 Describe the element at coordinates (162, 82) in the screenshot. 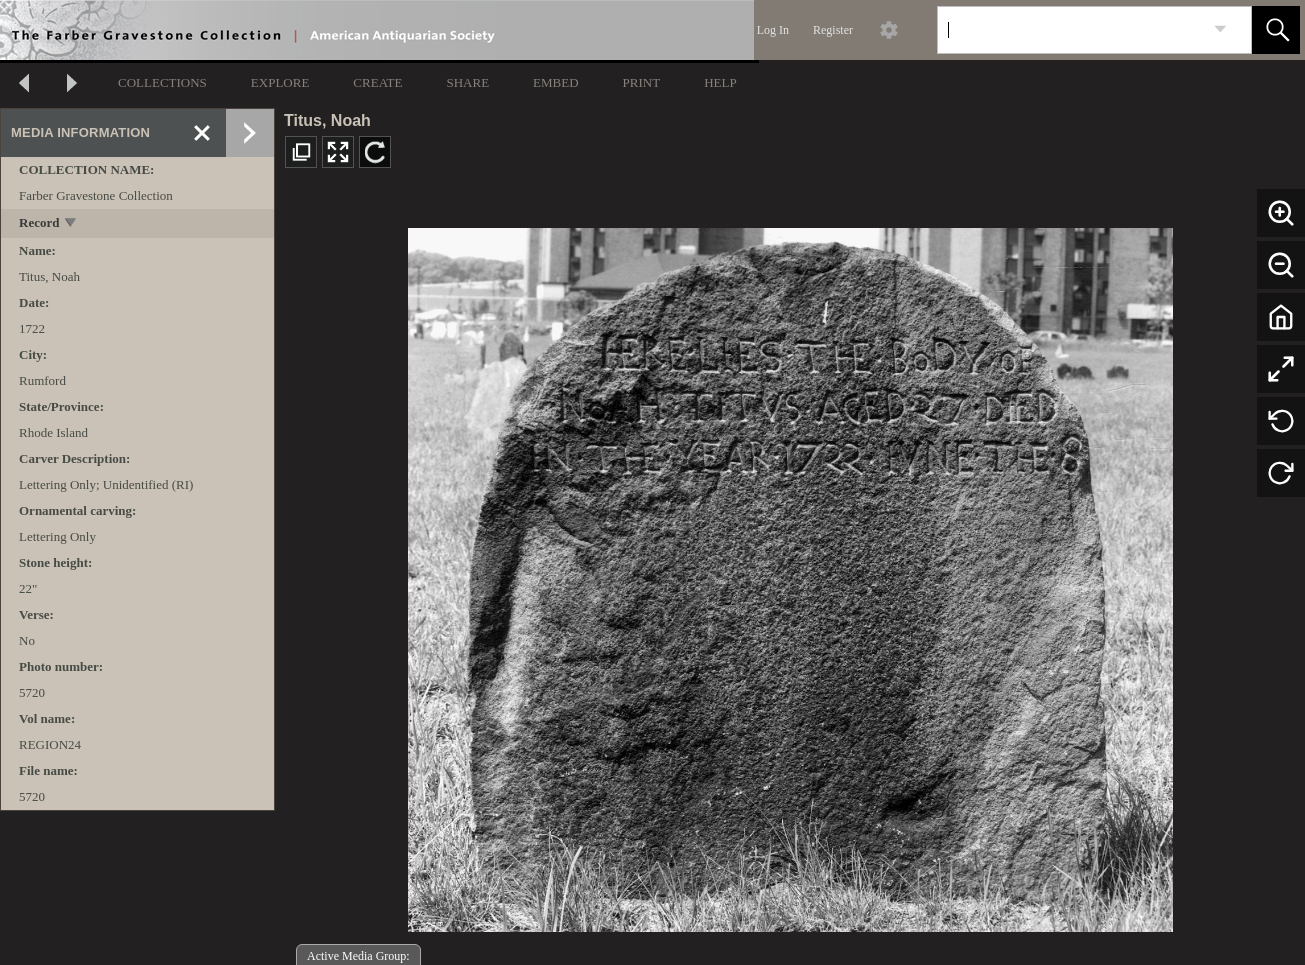

I see `COLLECTIONS` at that location.